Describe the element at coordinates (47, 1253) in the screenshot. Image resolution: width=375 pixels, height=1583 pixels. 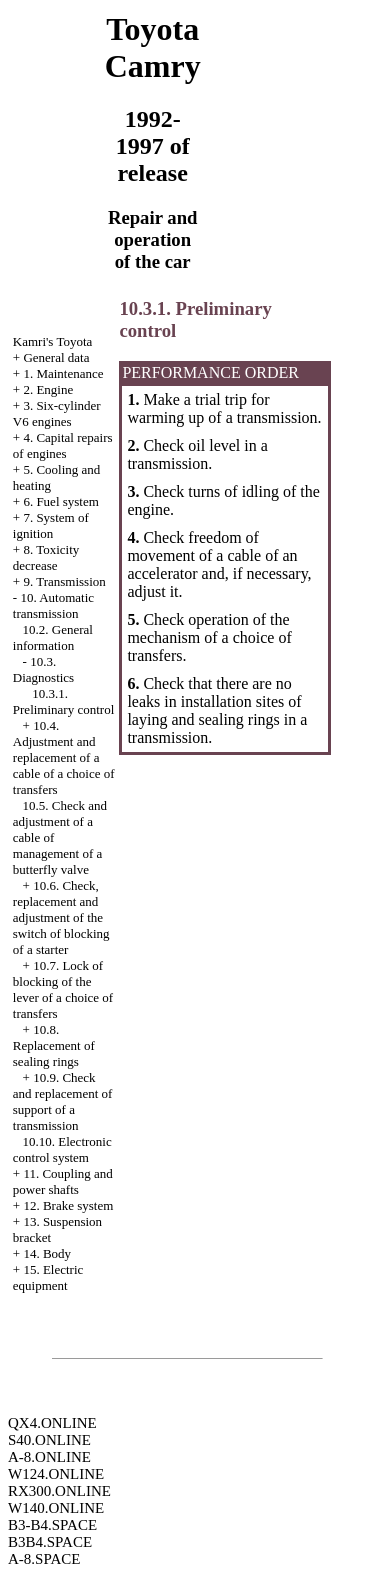
I see `14. Body` at that location.